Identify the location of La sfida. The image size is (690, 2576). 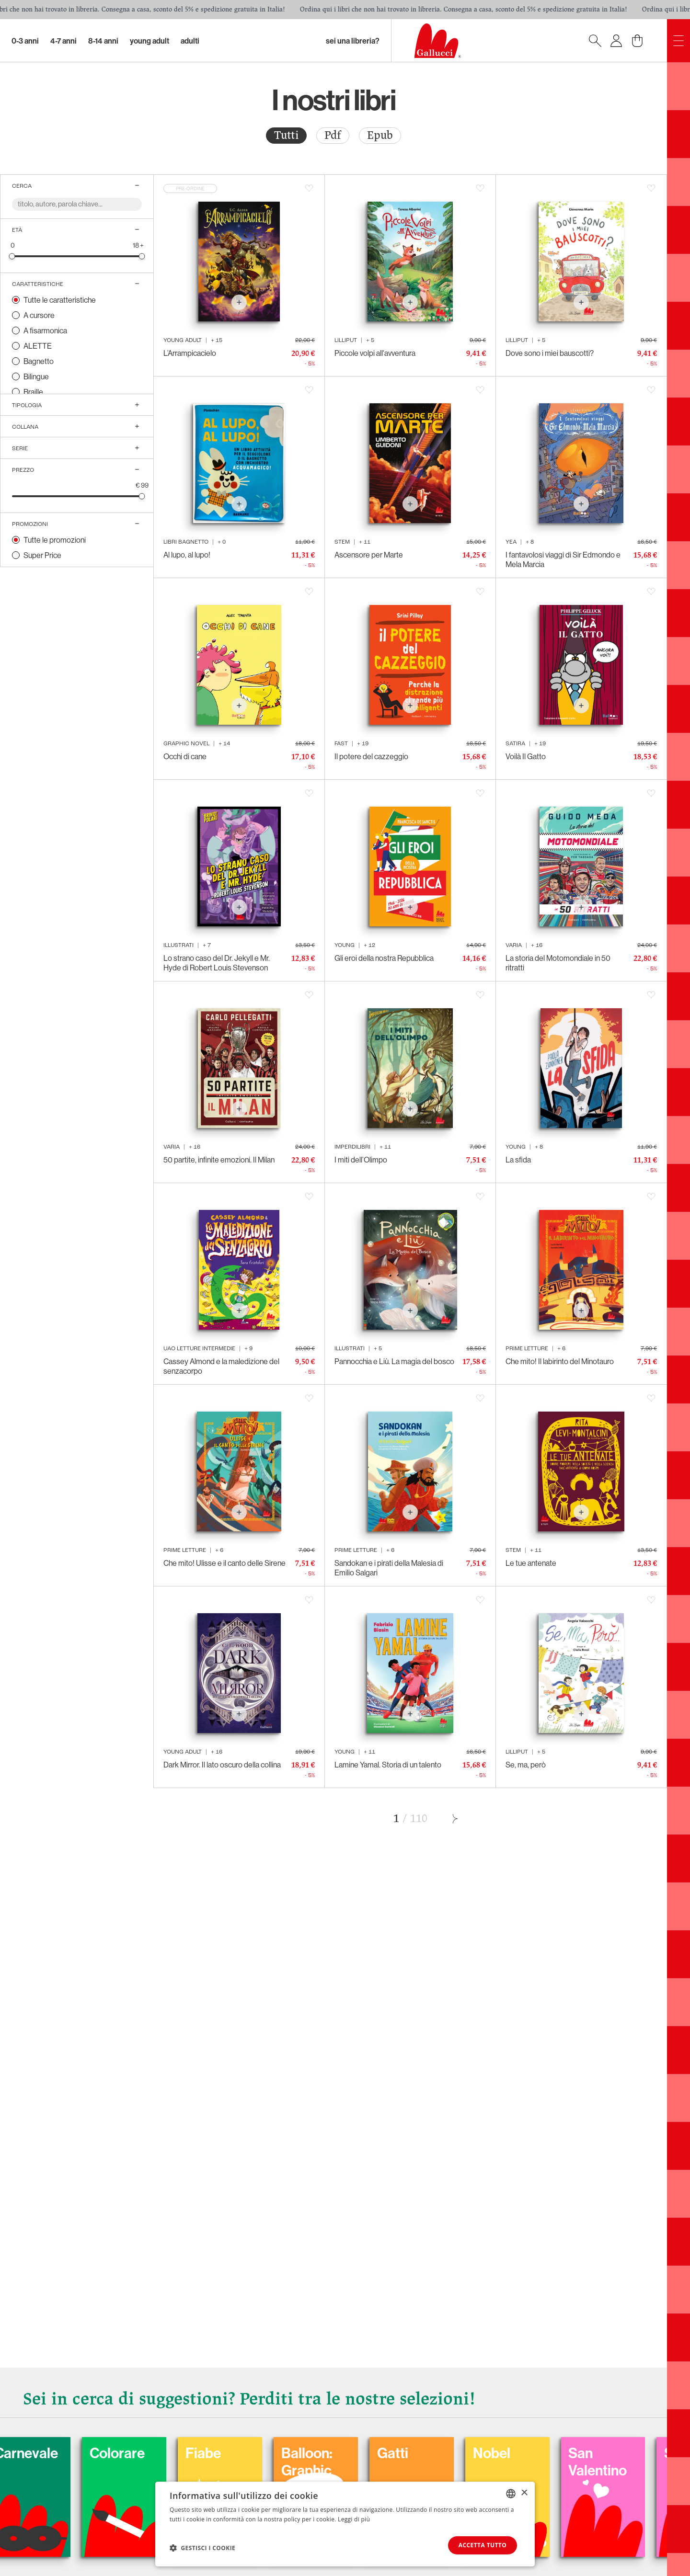
(518, 1159).